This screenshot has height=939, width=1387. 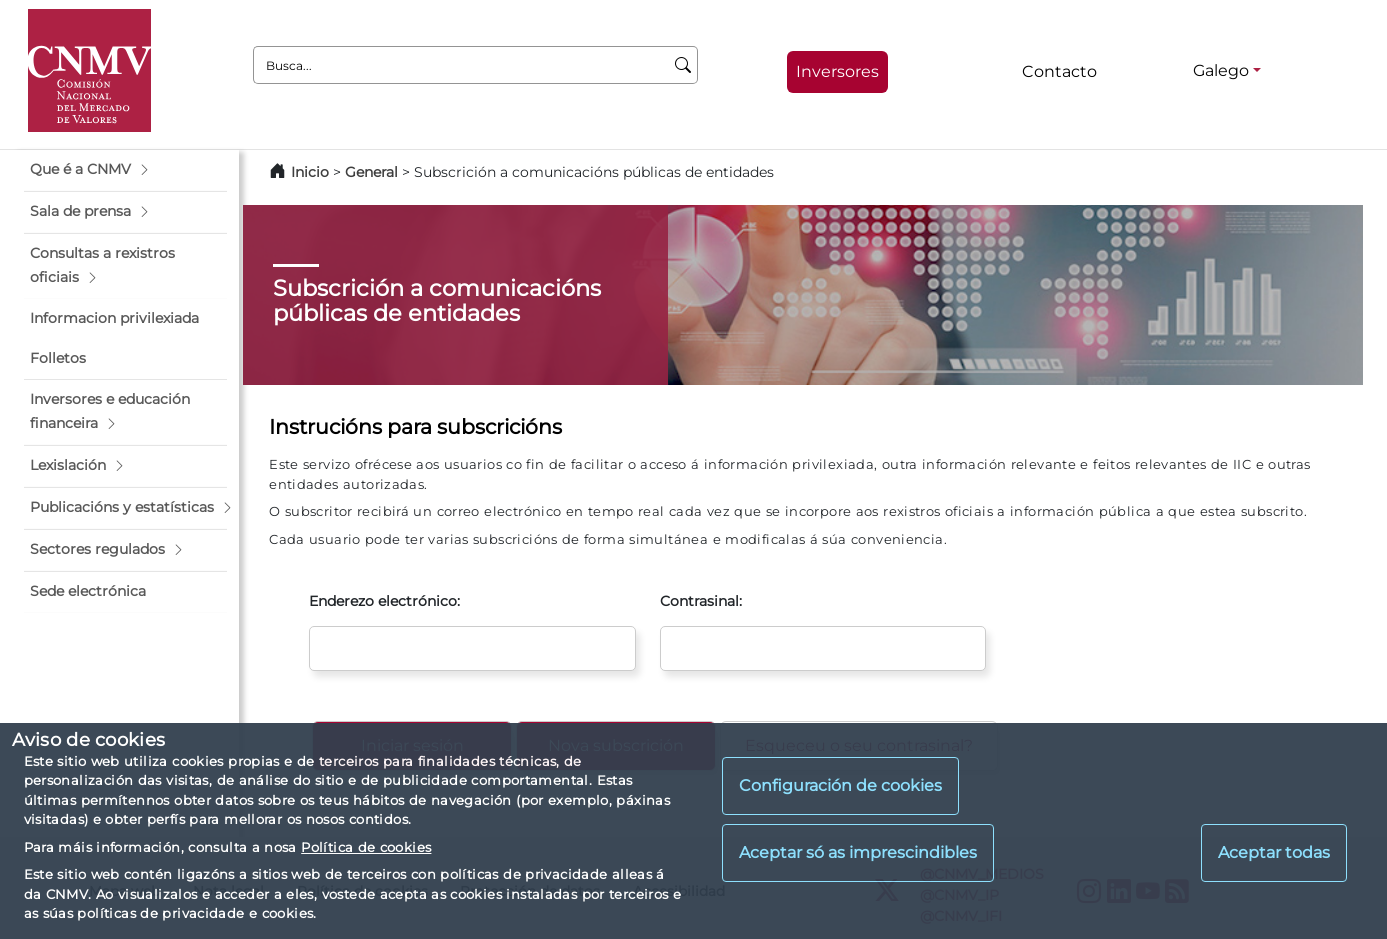 I want to click on [button], so click(x=125, y=170).